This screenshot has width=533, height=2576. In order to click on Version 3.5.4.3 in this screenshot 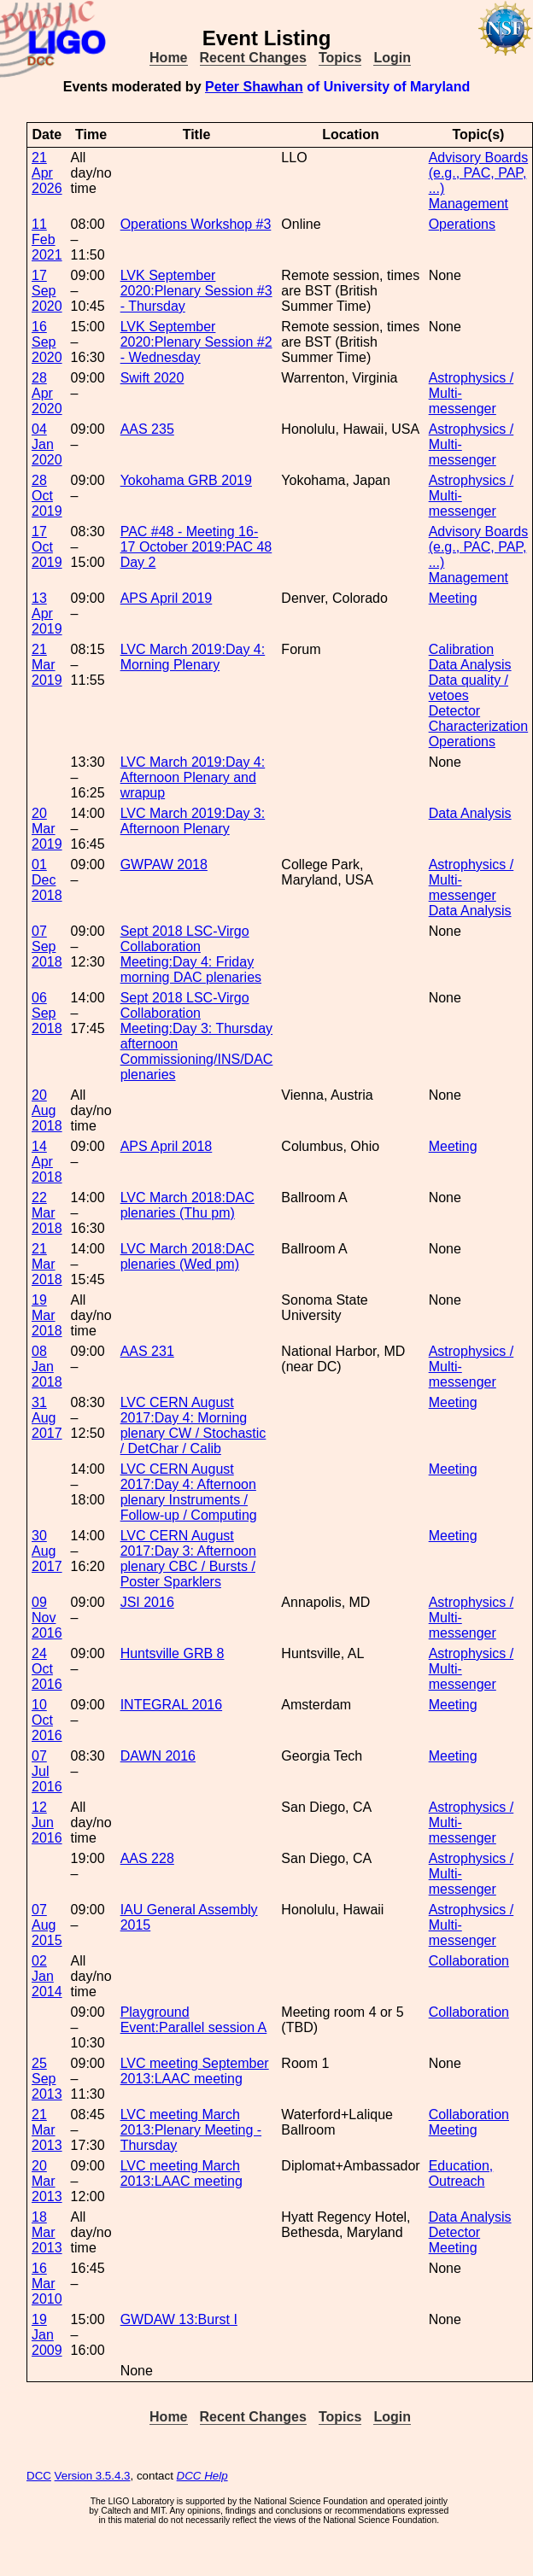, I will do `click(93, 2475)`.